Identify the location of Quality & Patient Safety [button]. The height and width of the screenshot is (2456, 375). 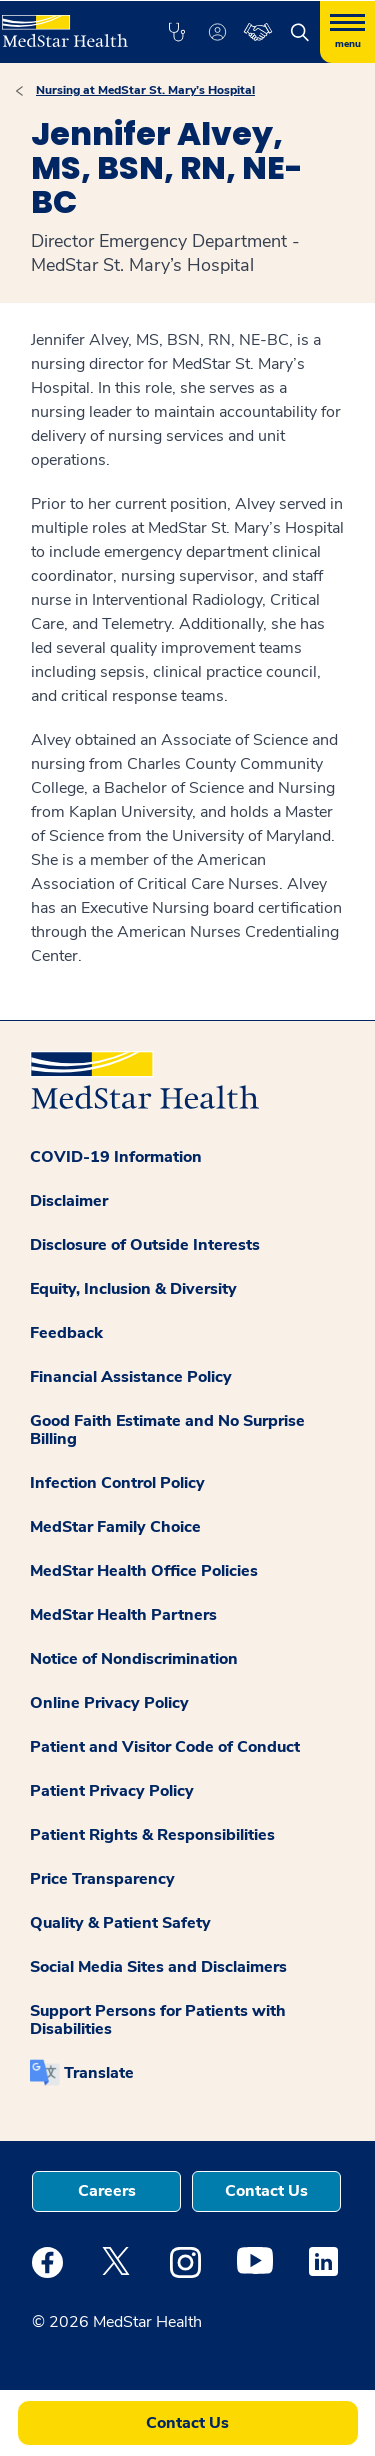
(120, 1923).